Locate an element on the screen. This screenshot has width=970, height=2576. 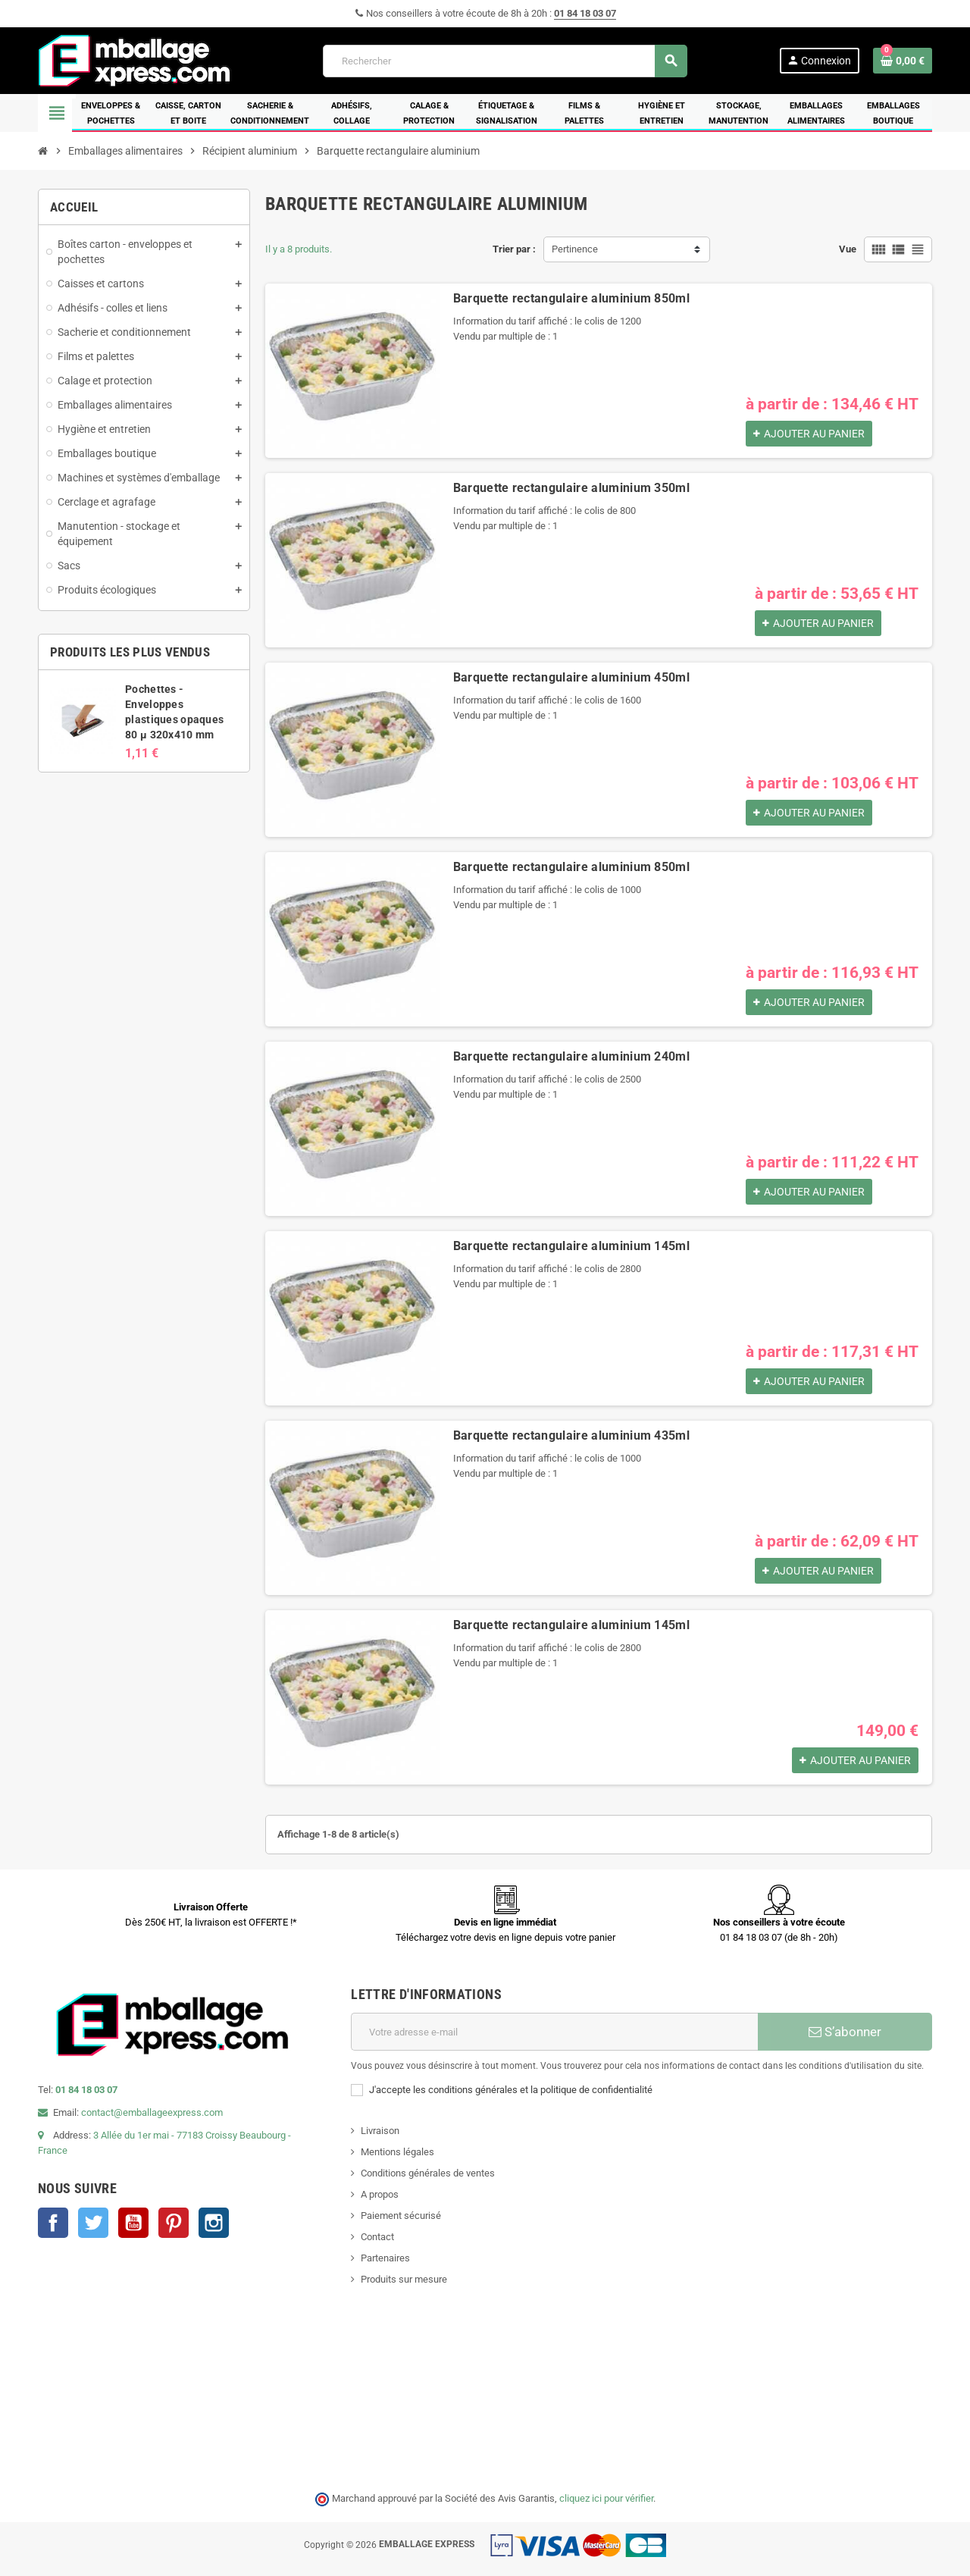
A propos is located at coordinates (380, 2194).